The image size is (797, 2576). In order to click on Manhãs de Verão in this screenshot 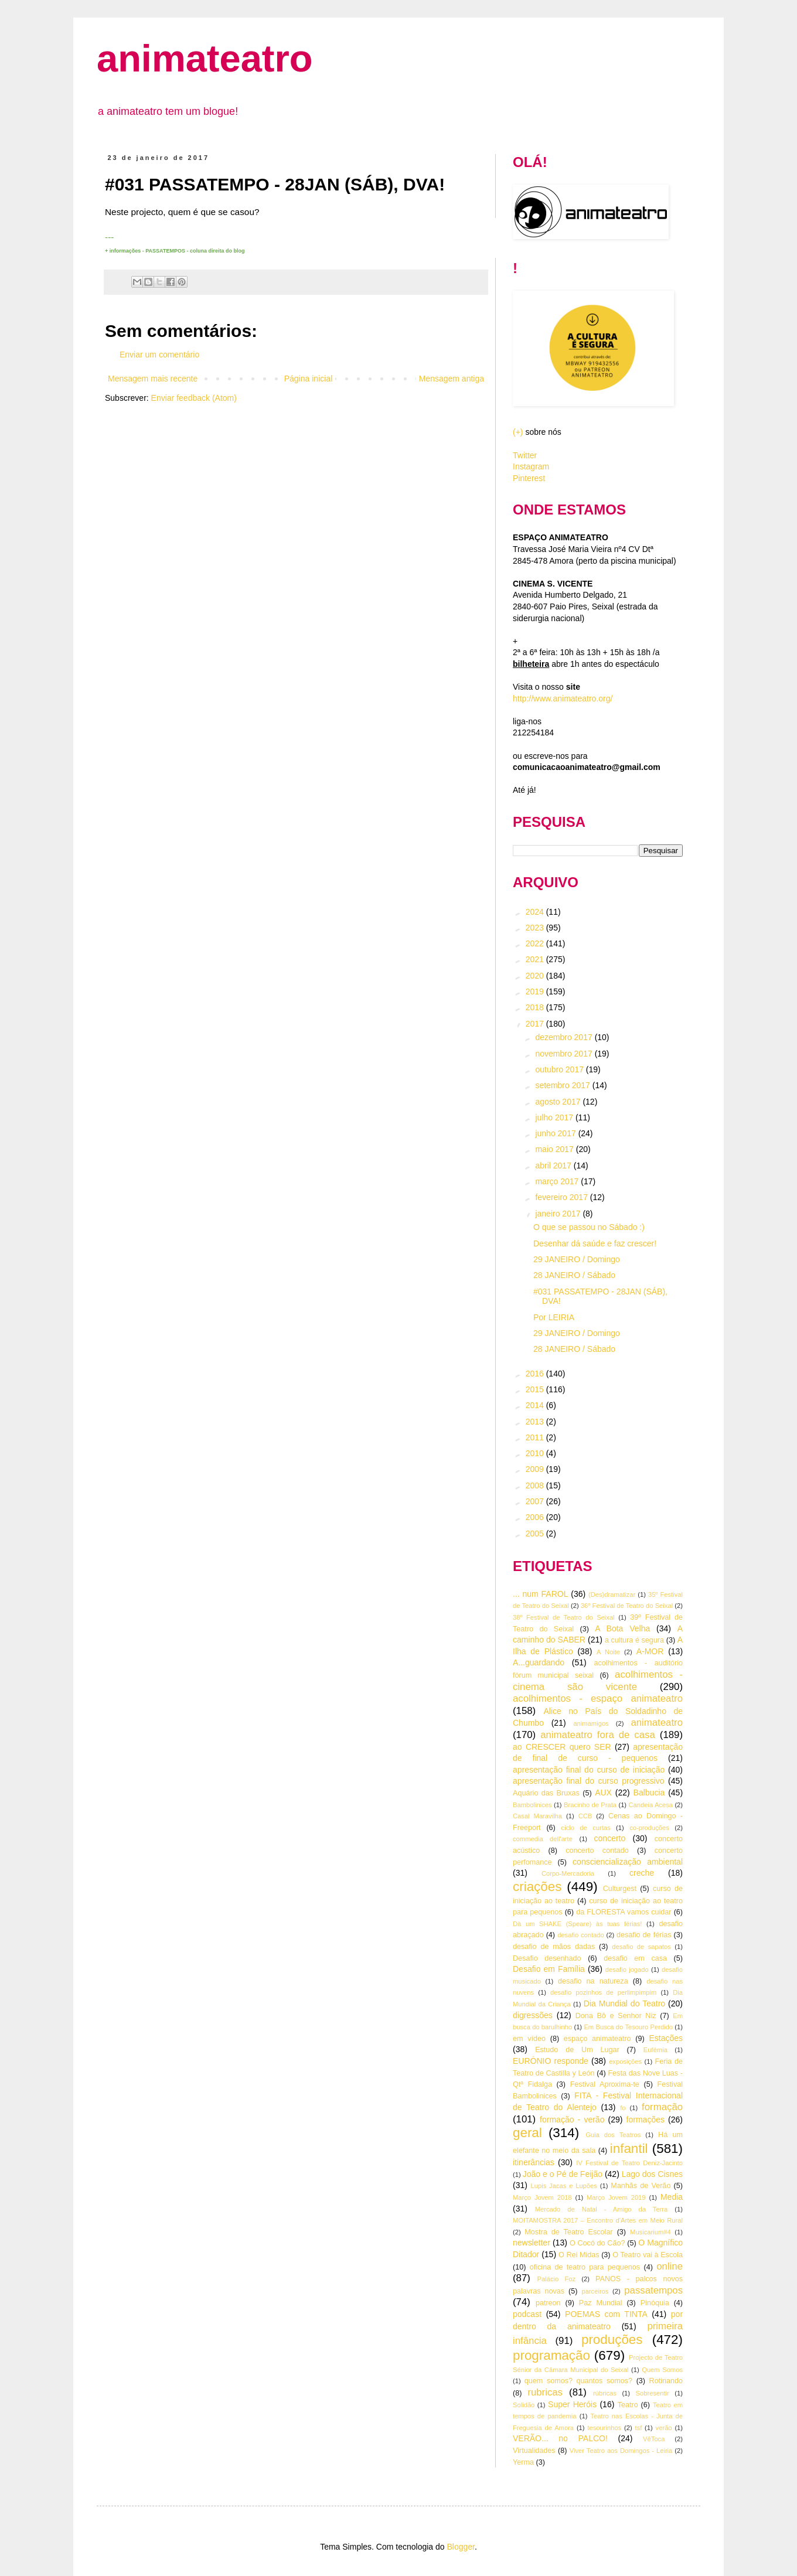, I will do `click(640, 2186)`.